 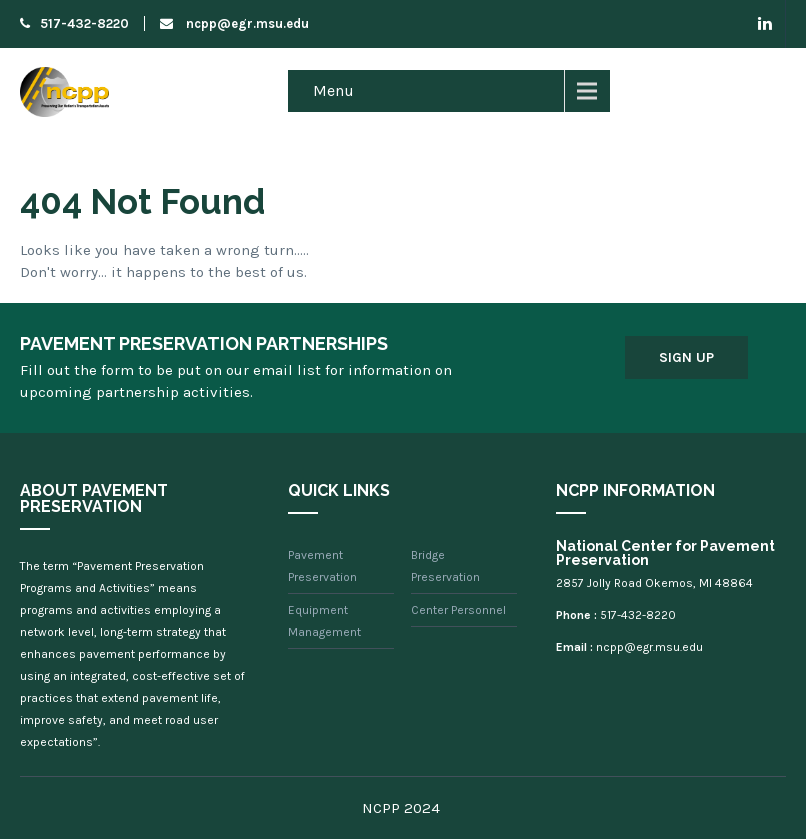 I want to click on Equipment Management, so click(x=324, y=621).